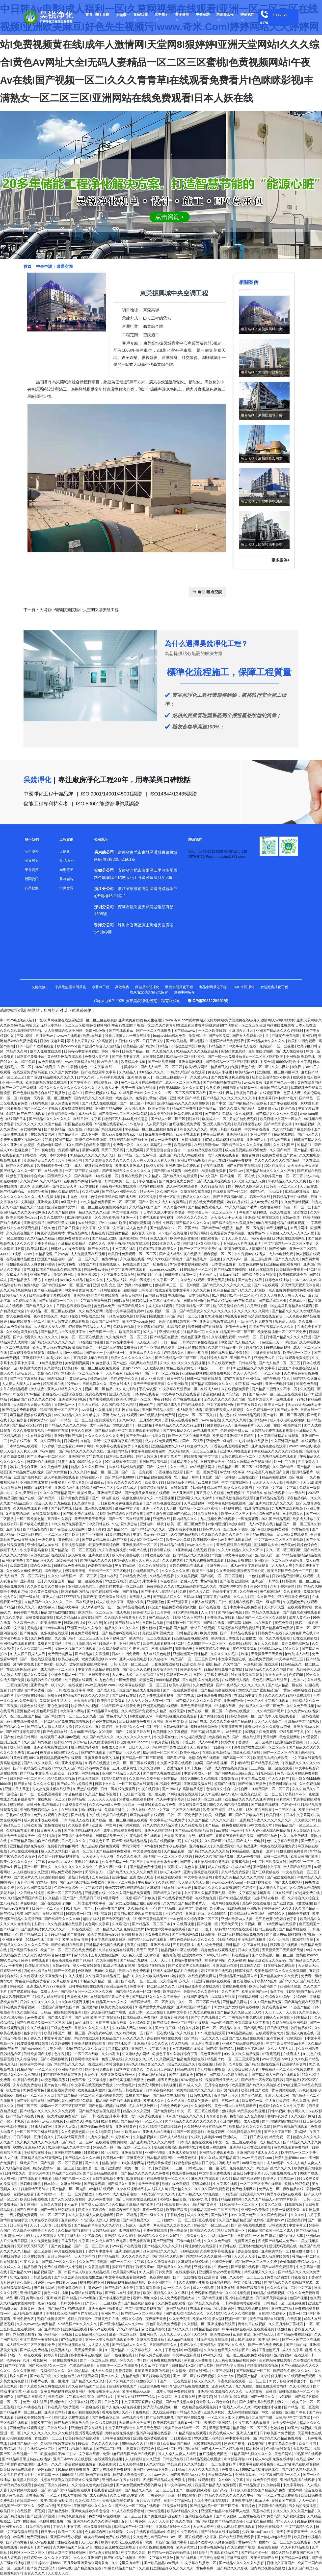  I want to click on 国产日韩三级, so click(147, 1456).